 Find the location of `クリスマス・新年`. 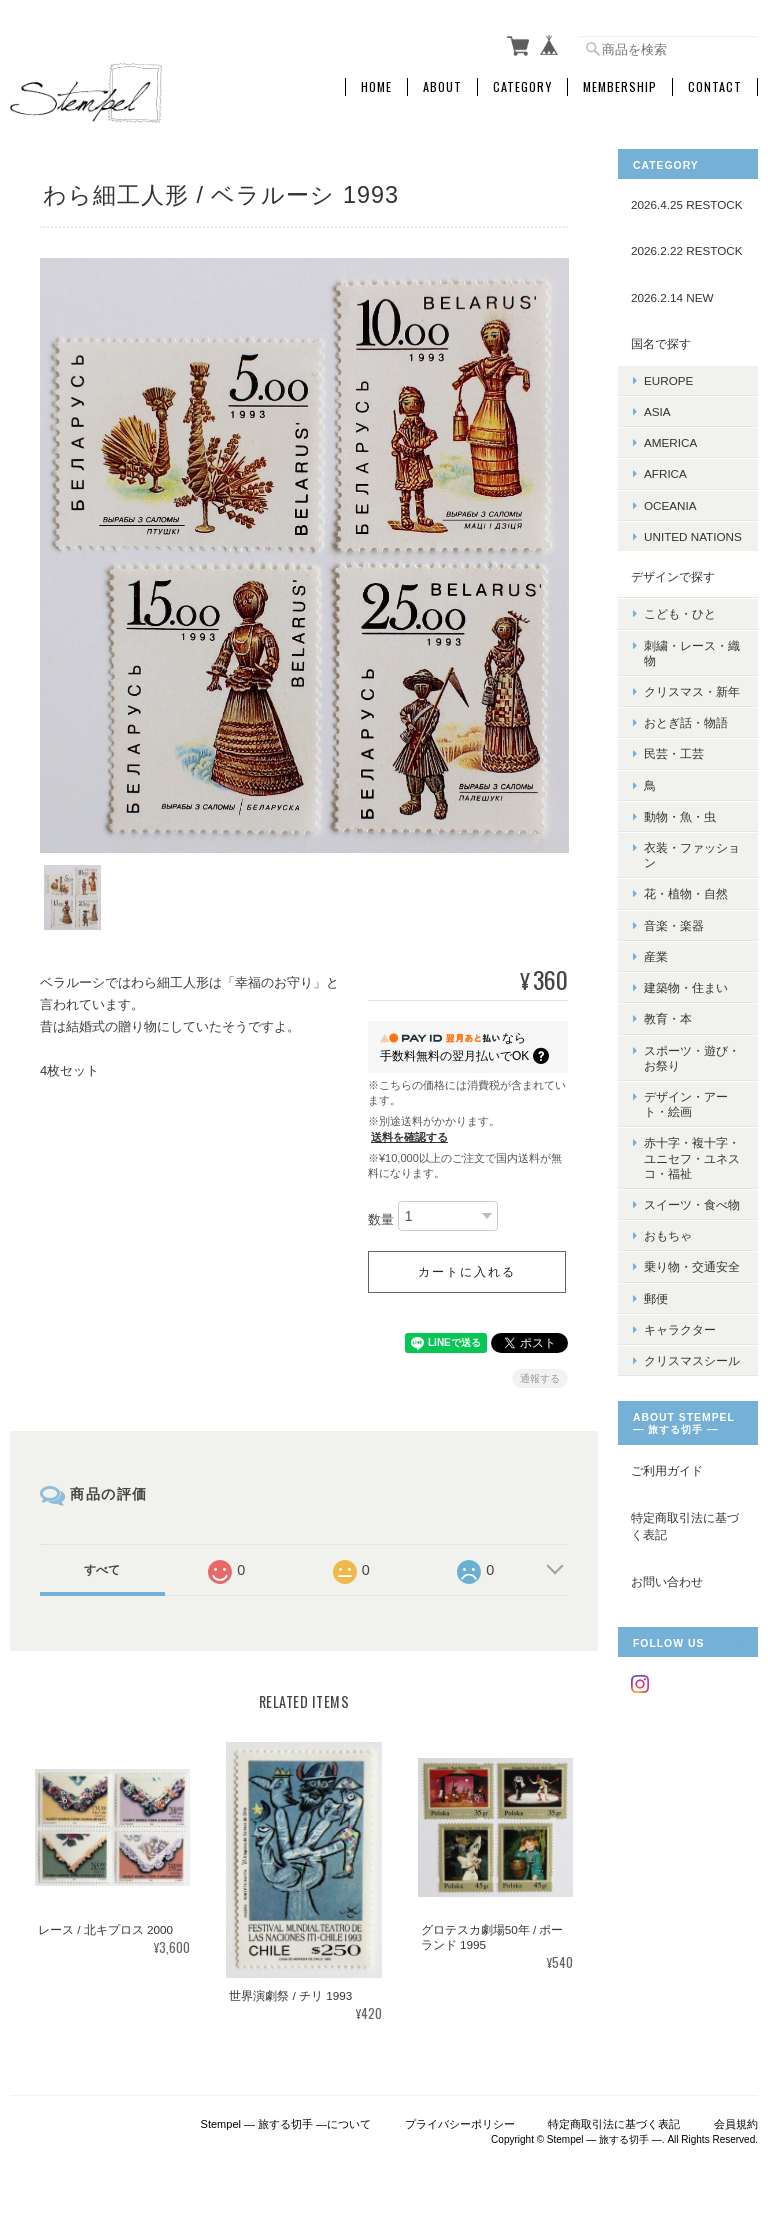

クリスマス・新年 is located at coordinates (692, 691).